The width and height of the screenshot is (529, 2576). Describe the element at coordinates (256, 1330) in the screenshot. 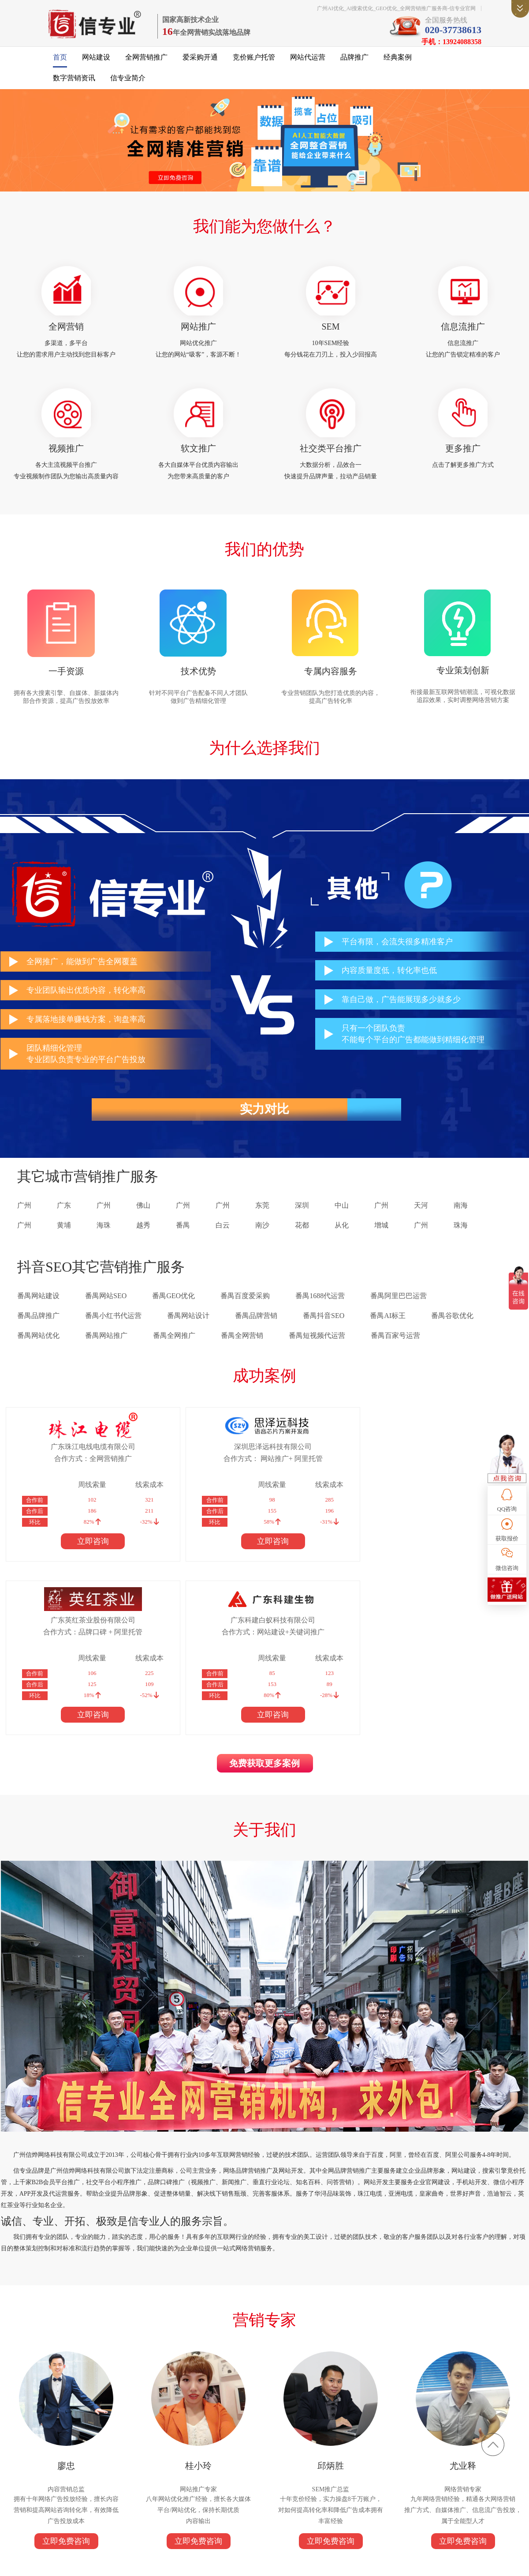

I see `番禺品牌营销` at that location.